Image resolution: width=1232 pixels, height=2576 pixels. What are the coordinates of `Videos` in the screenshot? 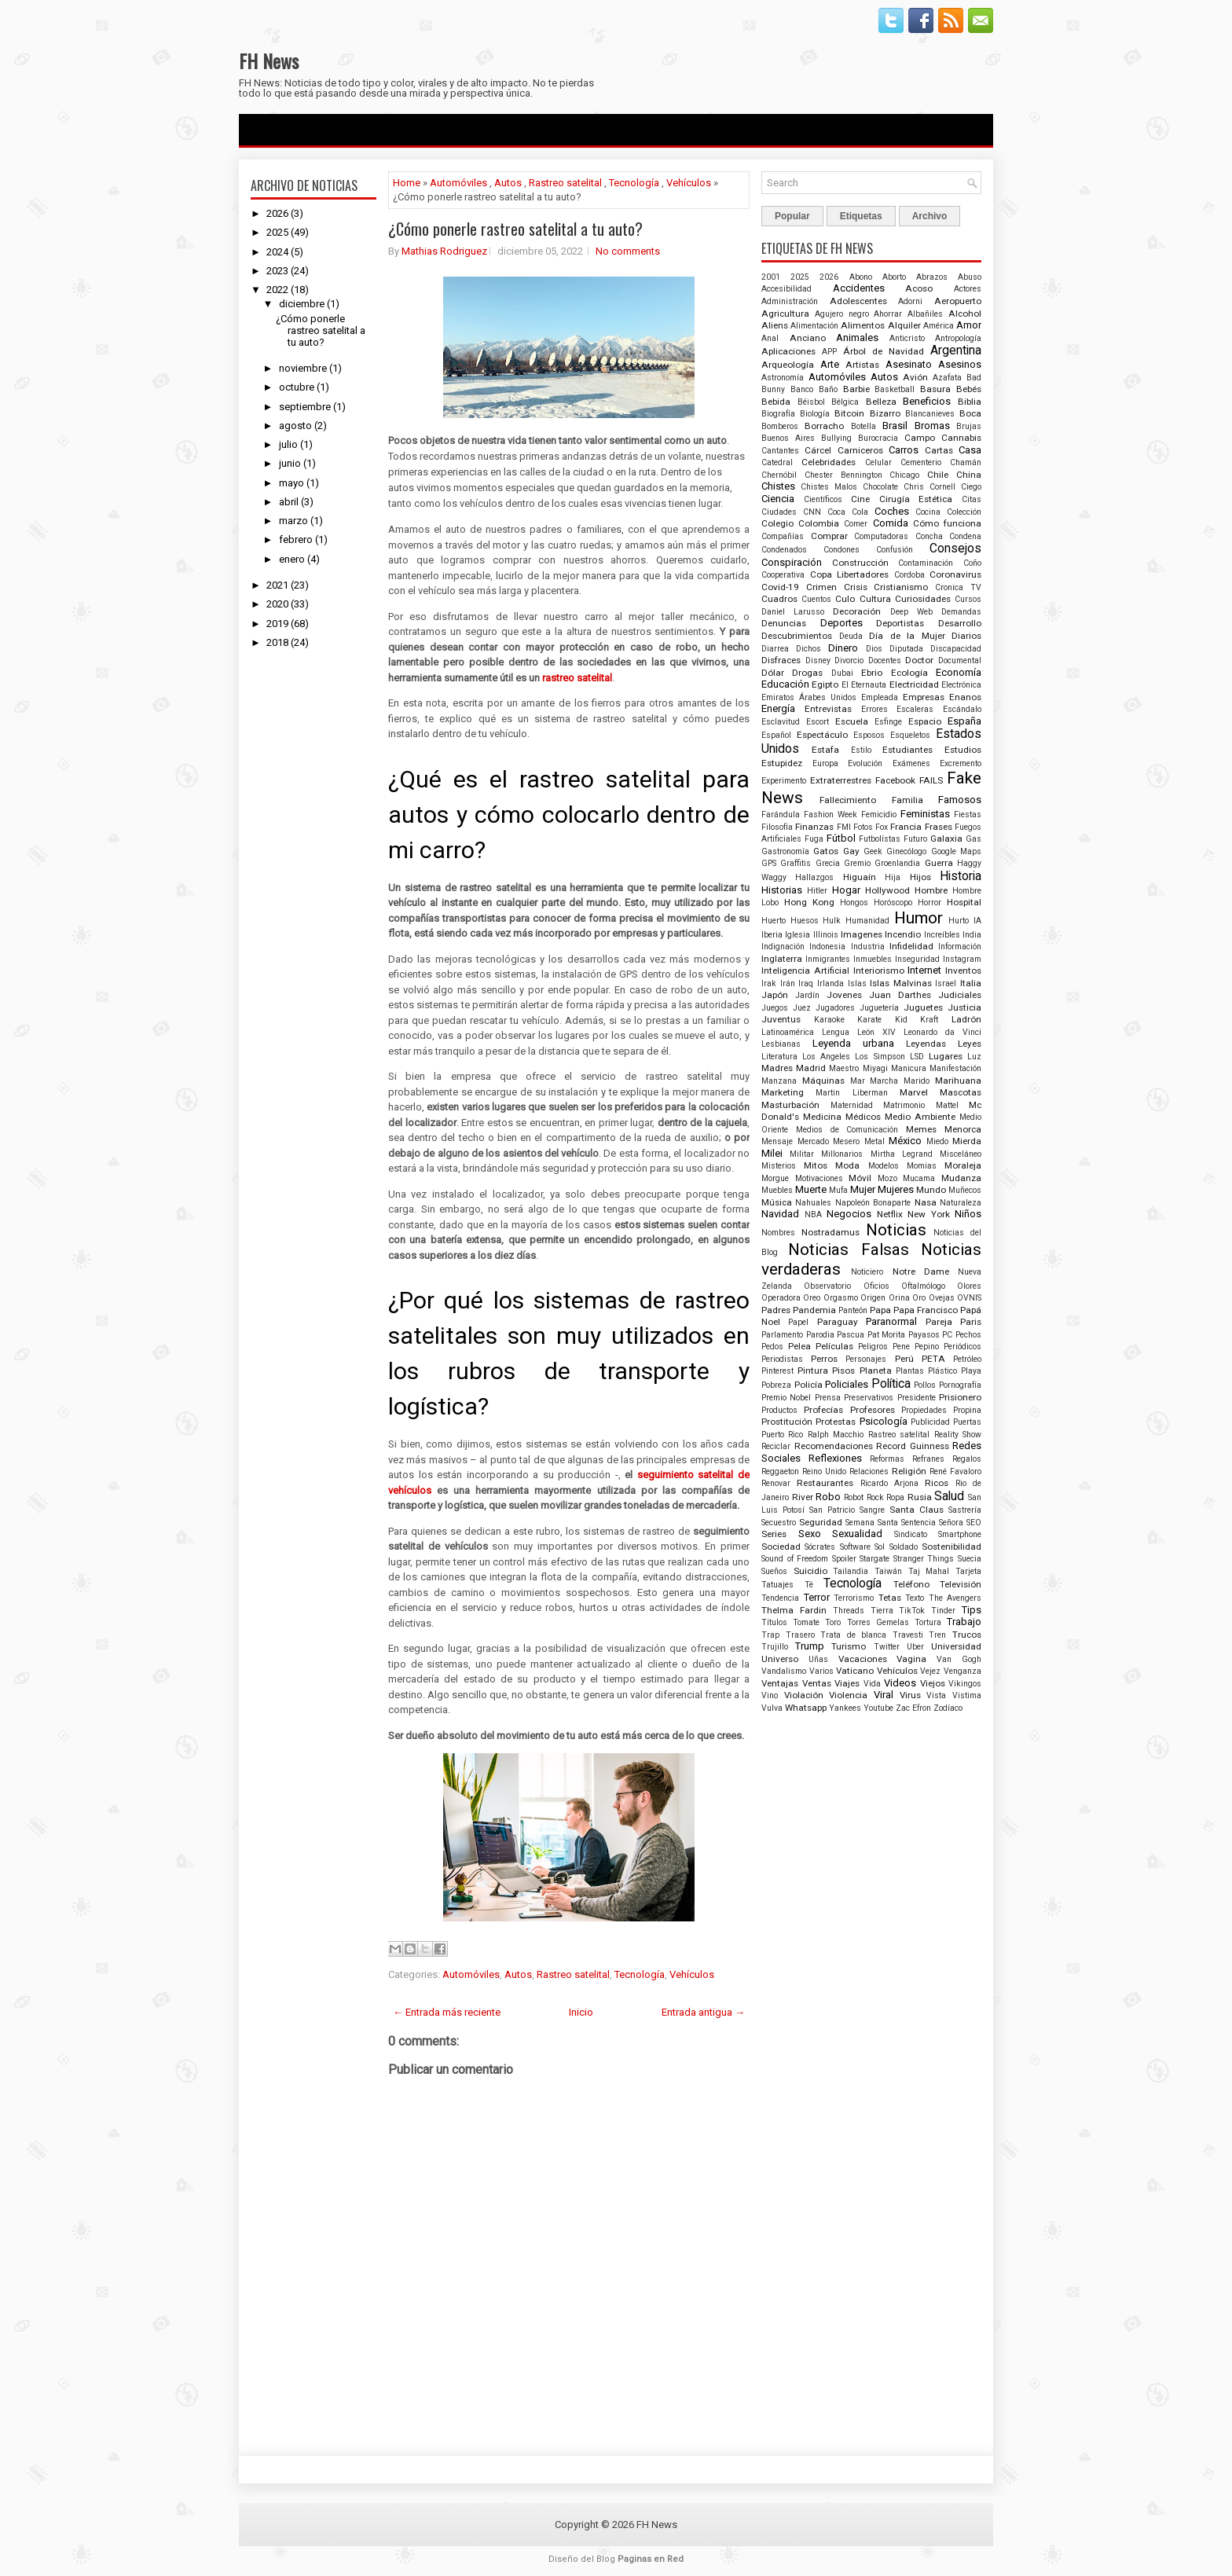 It's located at (900, 1683).